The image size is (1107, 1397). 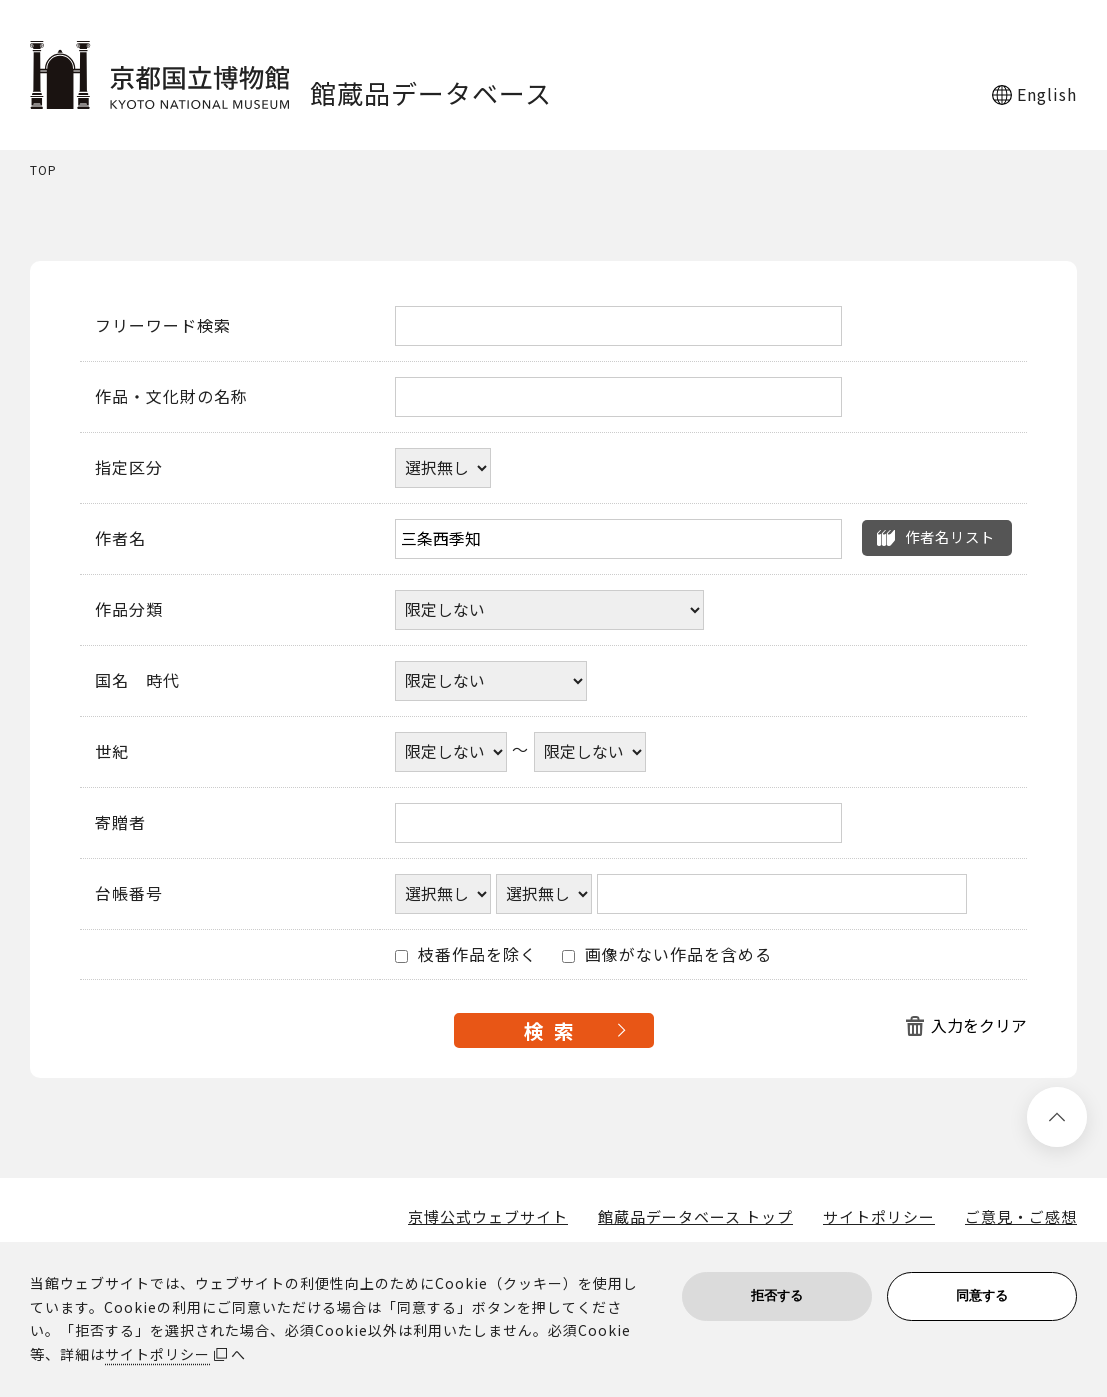 What do you see at coordinates (1047, 94) in the screenshot?
I see `English` at bounding box center [1047, 94].